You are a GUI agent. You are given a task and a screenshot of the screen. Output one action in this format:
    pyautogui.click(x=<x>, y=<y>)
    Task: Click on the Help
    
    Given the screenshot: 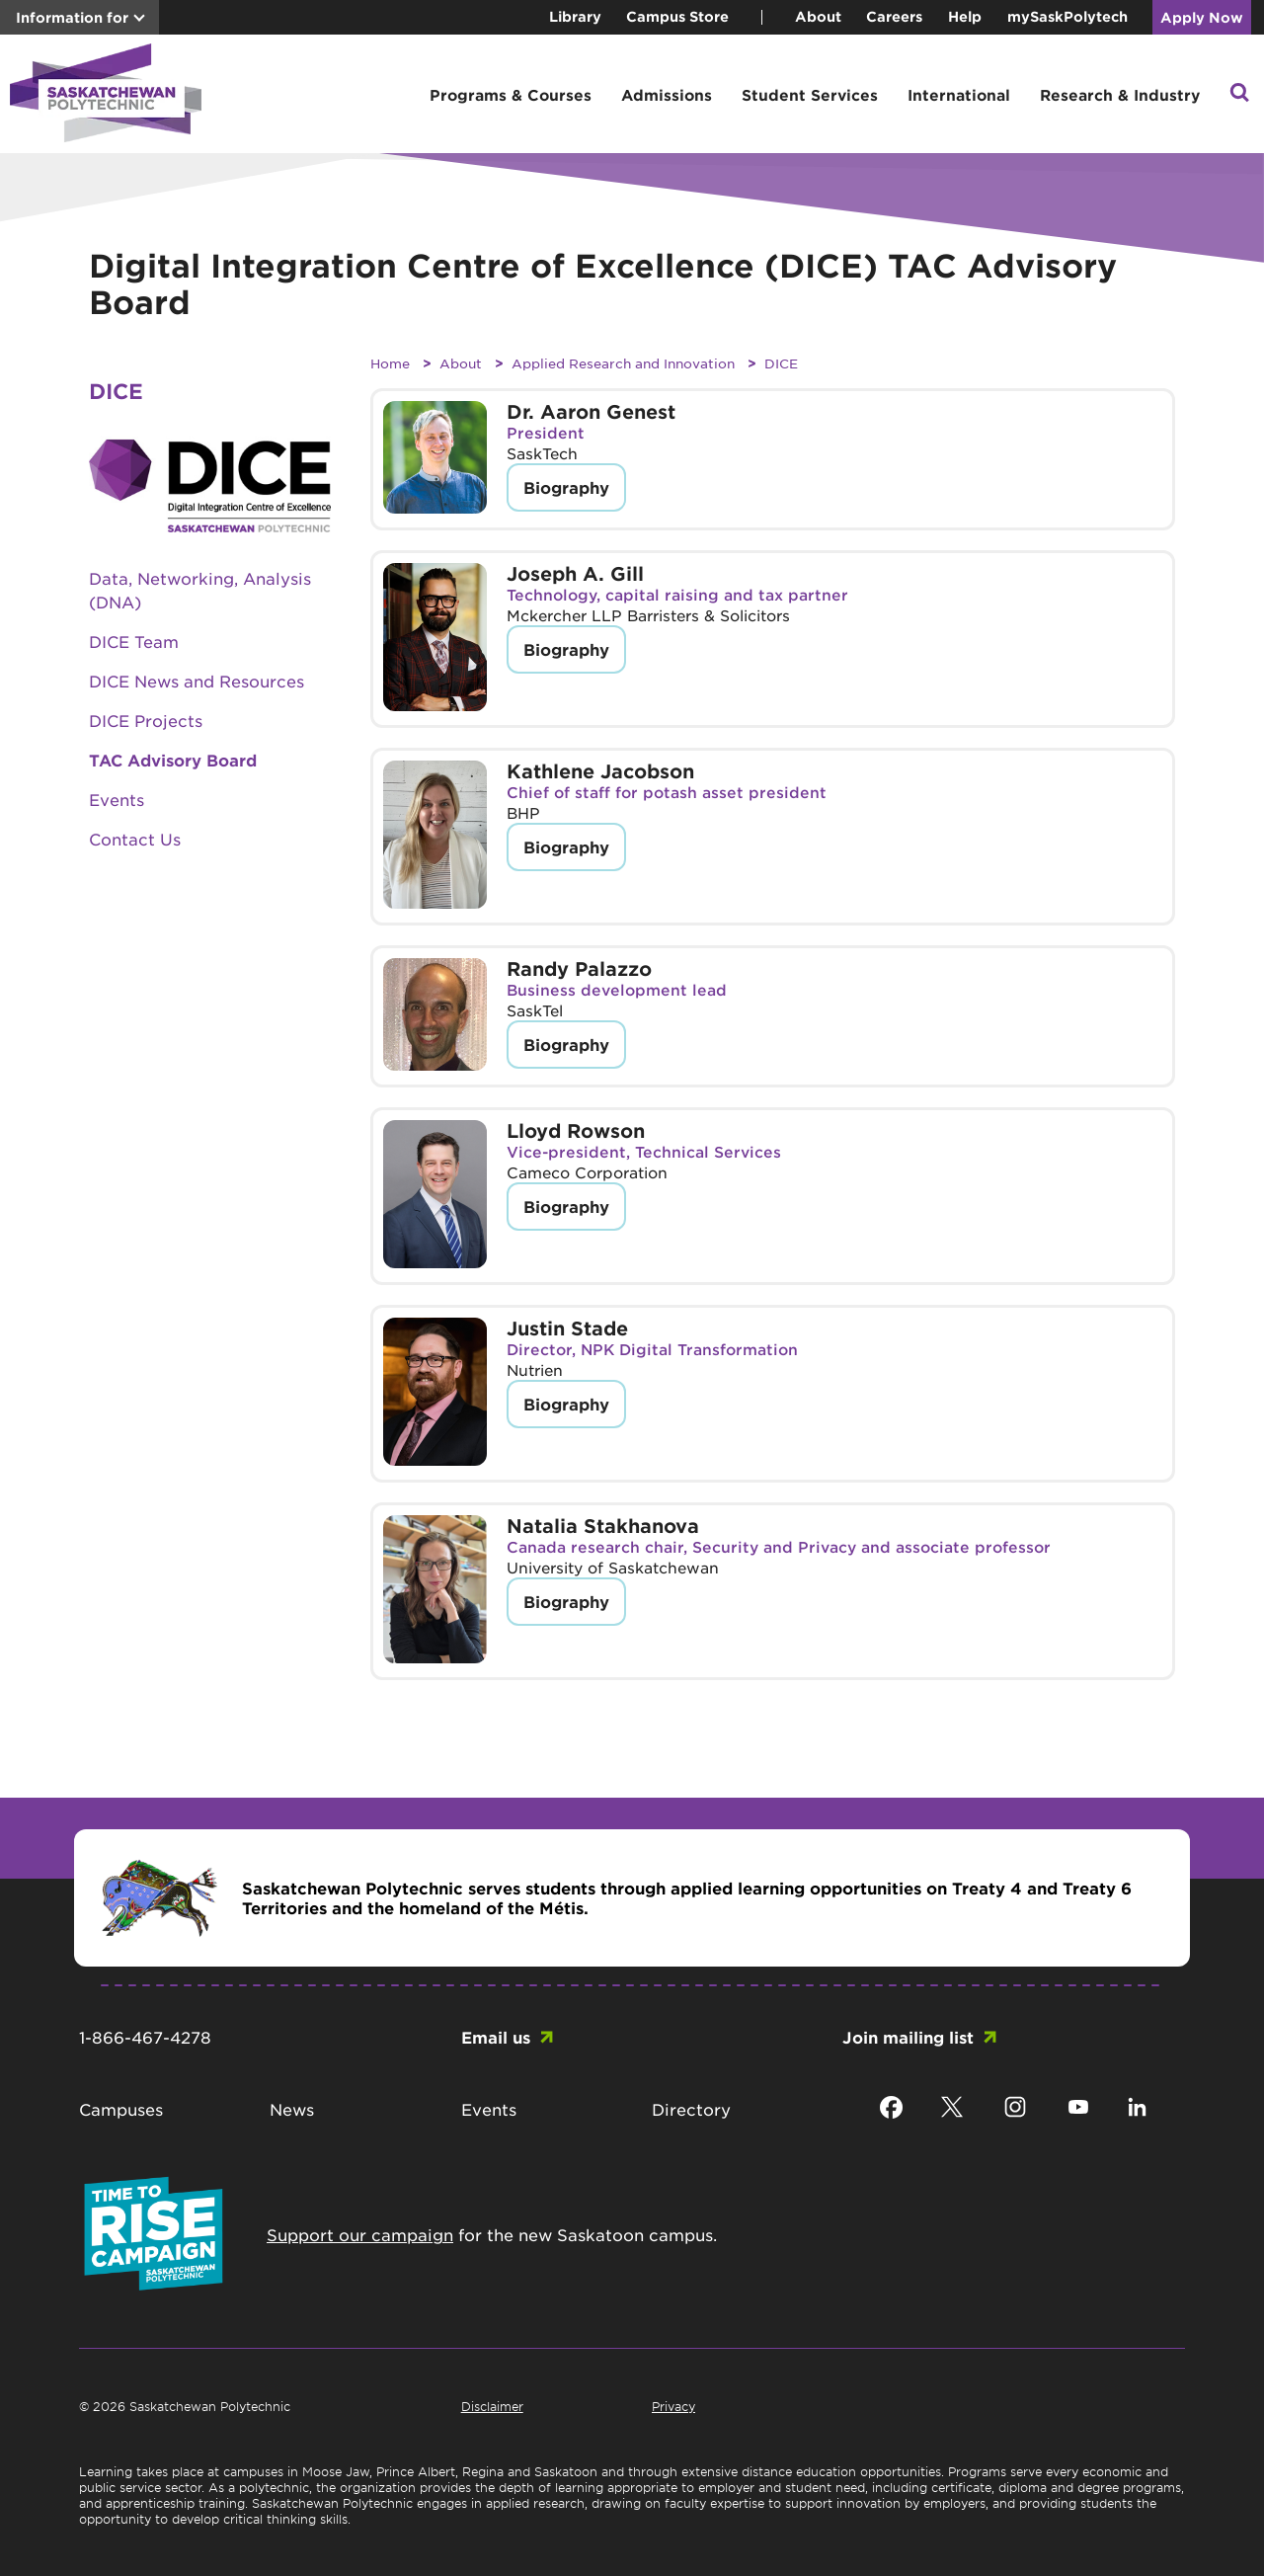 What is the action you would take?
    pyautogui.click(x=965, y=16)
    